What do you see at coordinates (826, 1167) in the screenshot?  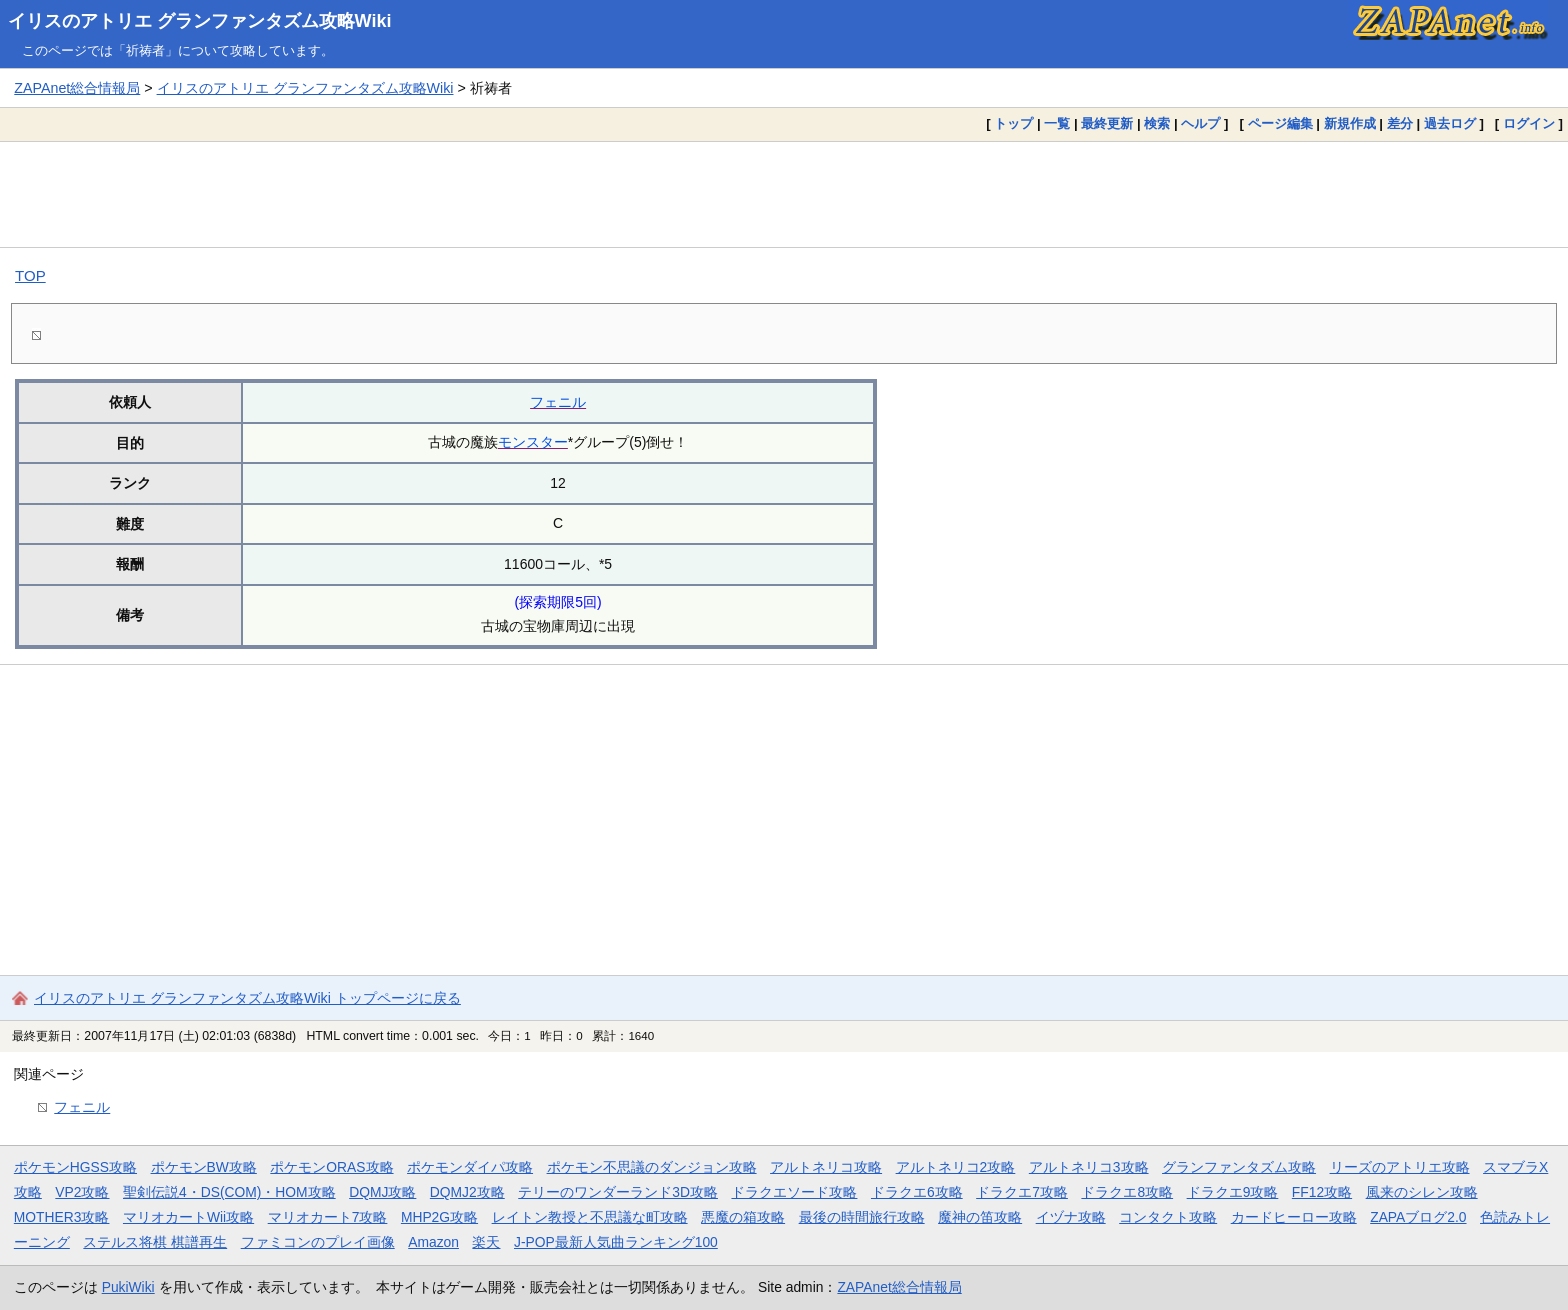 I see `アルトネリコ攻略` at bounding box center [826, 1167].